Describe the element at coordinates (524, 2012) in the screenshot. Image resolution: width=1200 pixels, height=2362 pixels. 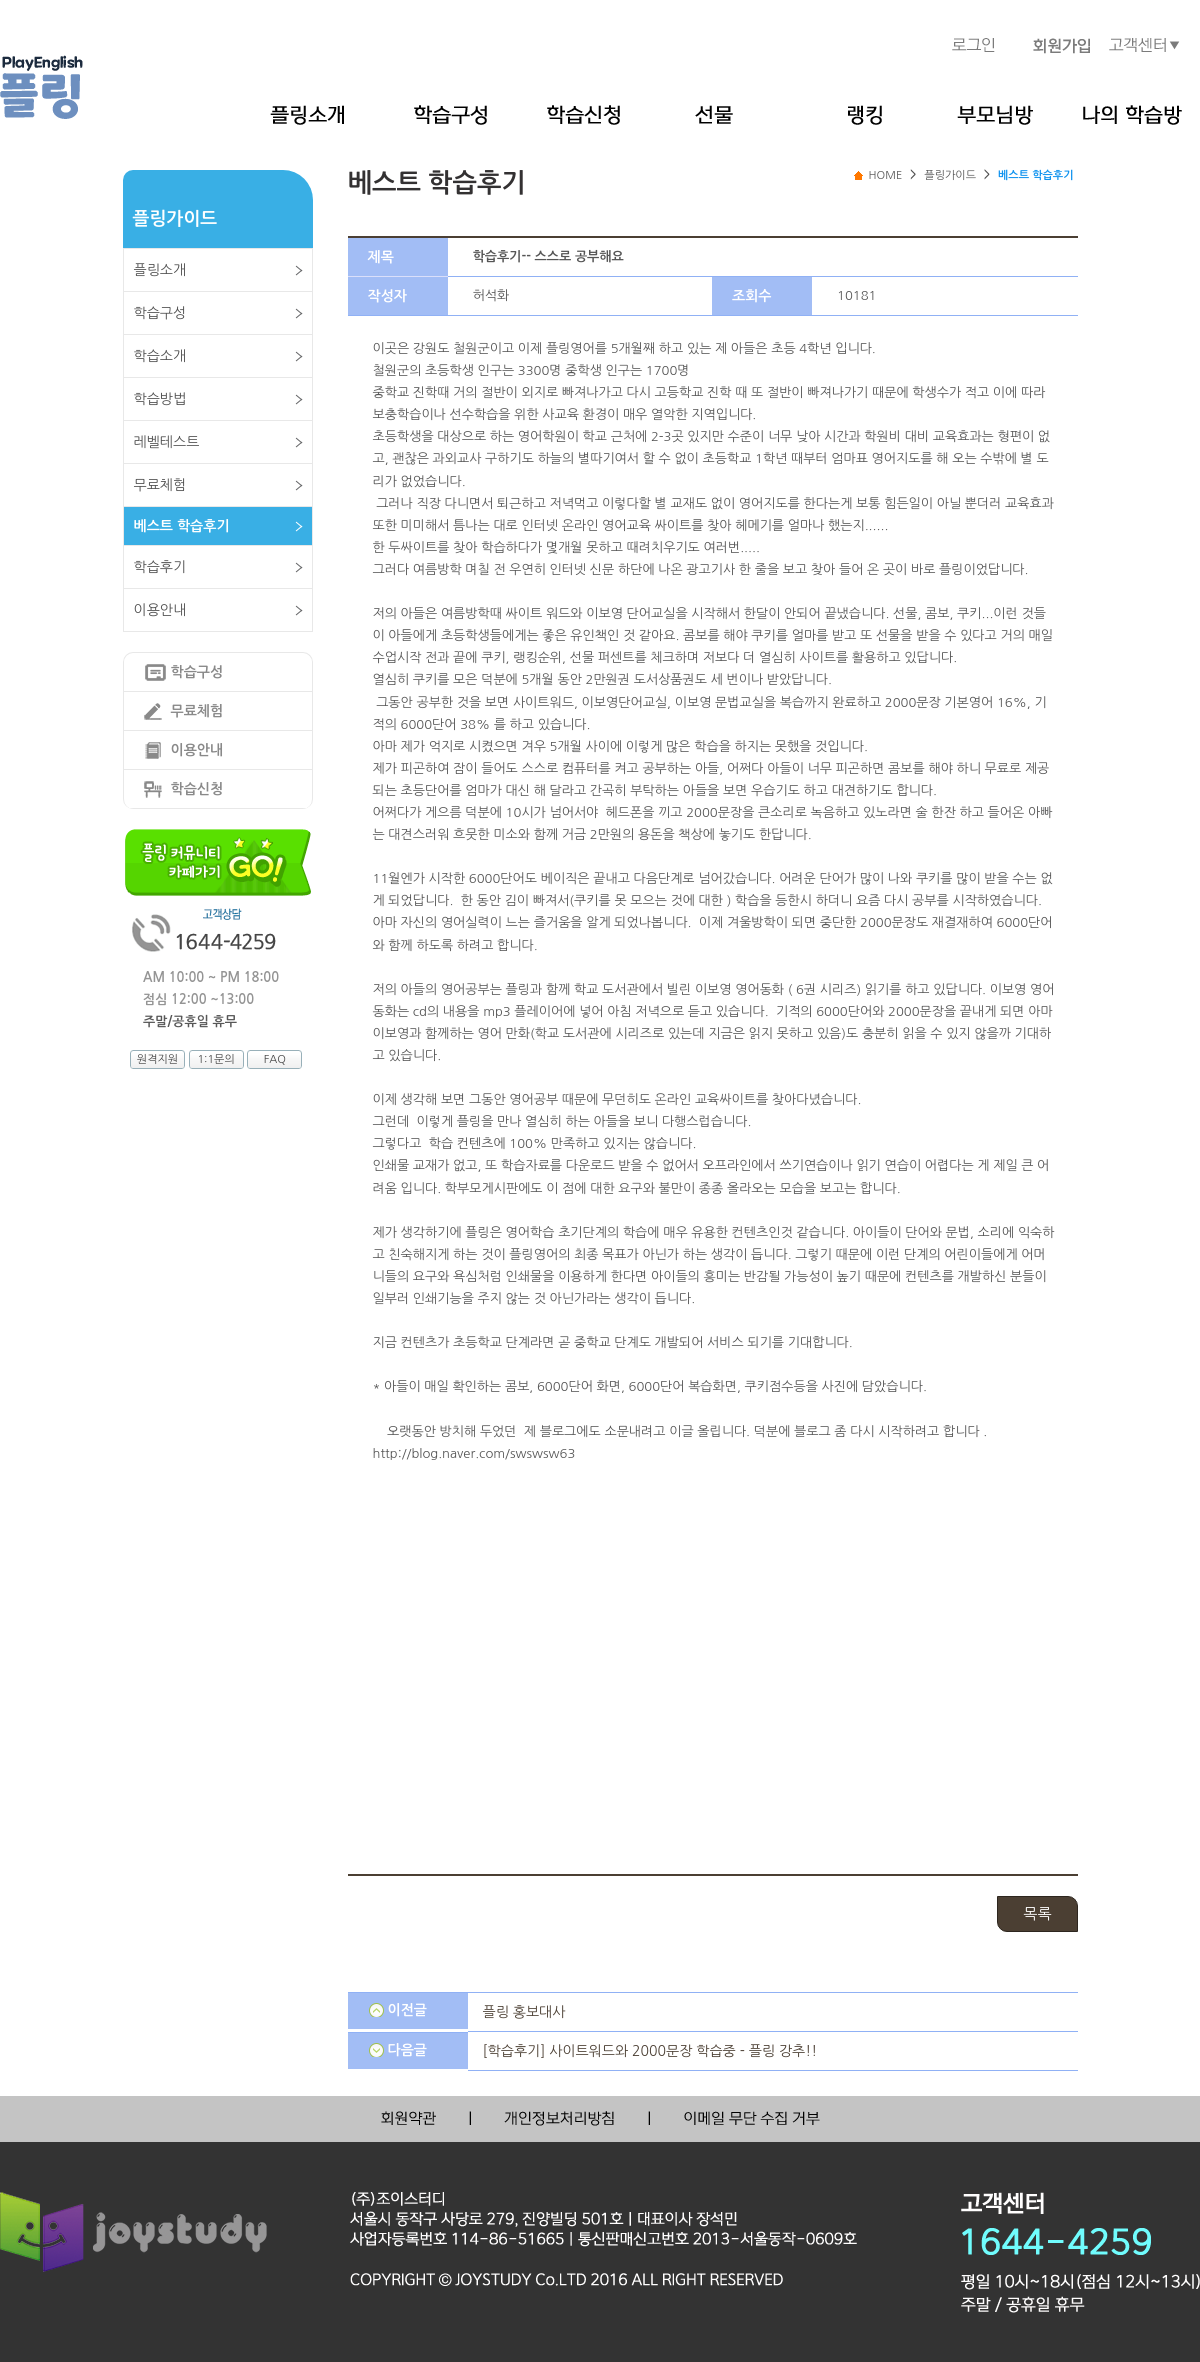
I see `플링 홍보대사` at that location.